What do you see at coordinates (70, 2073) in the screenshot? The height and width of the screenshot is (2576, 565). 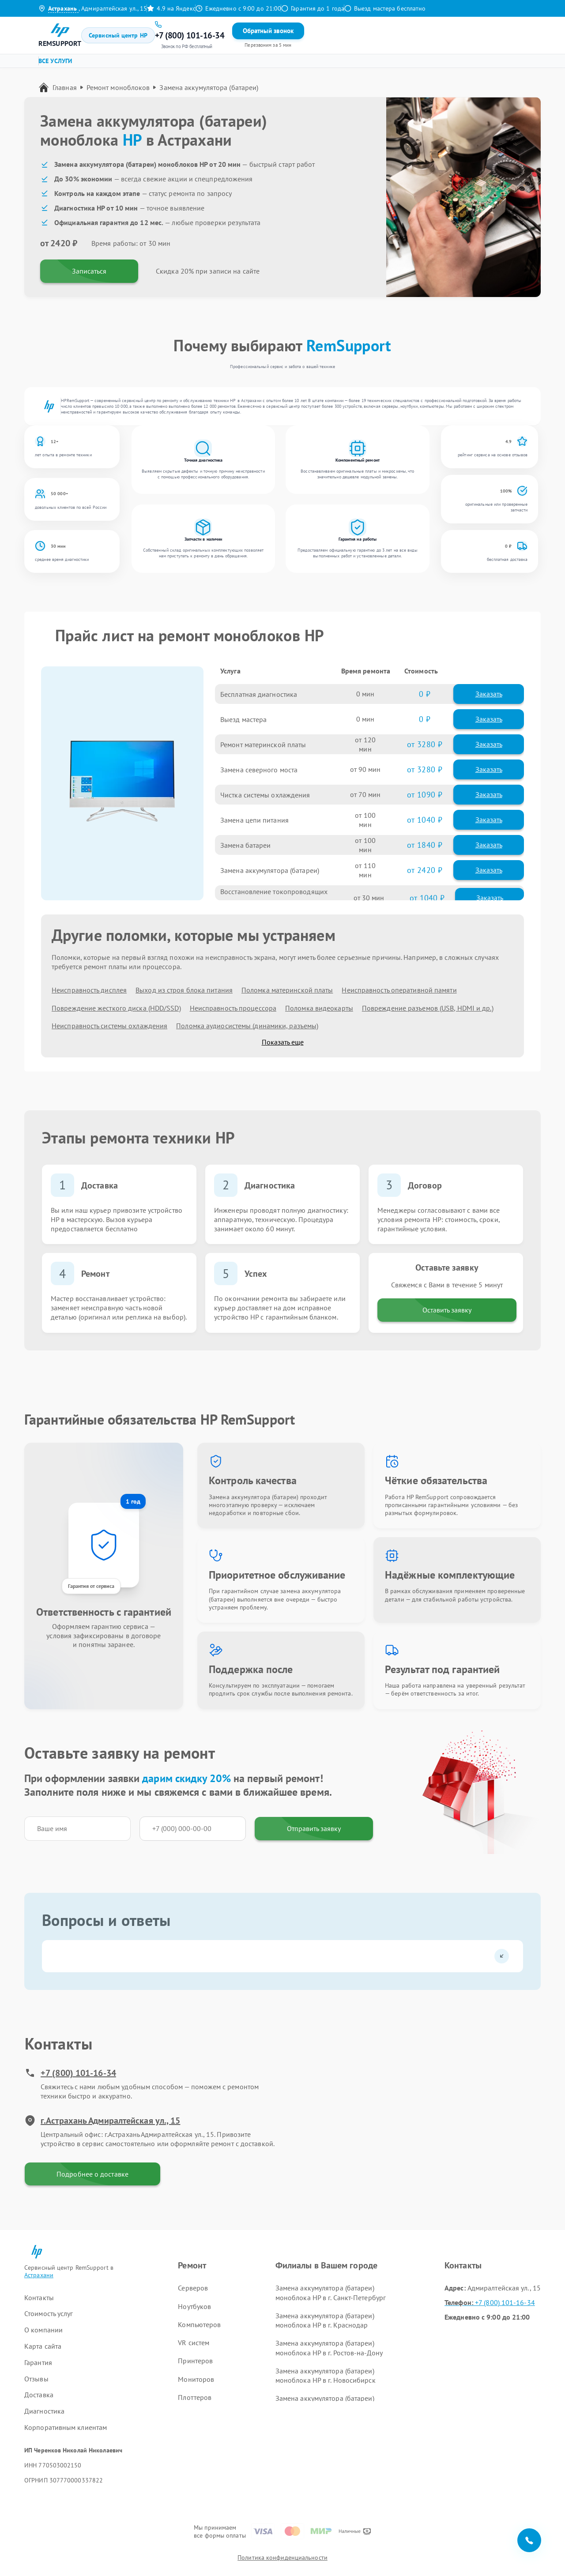 I see `+7 (800) 101-16-34` at bounding box center [70, 2073].